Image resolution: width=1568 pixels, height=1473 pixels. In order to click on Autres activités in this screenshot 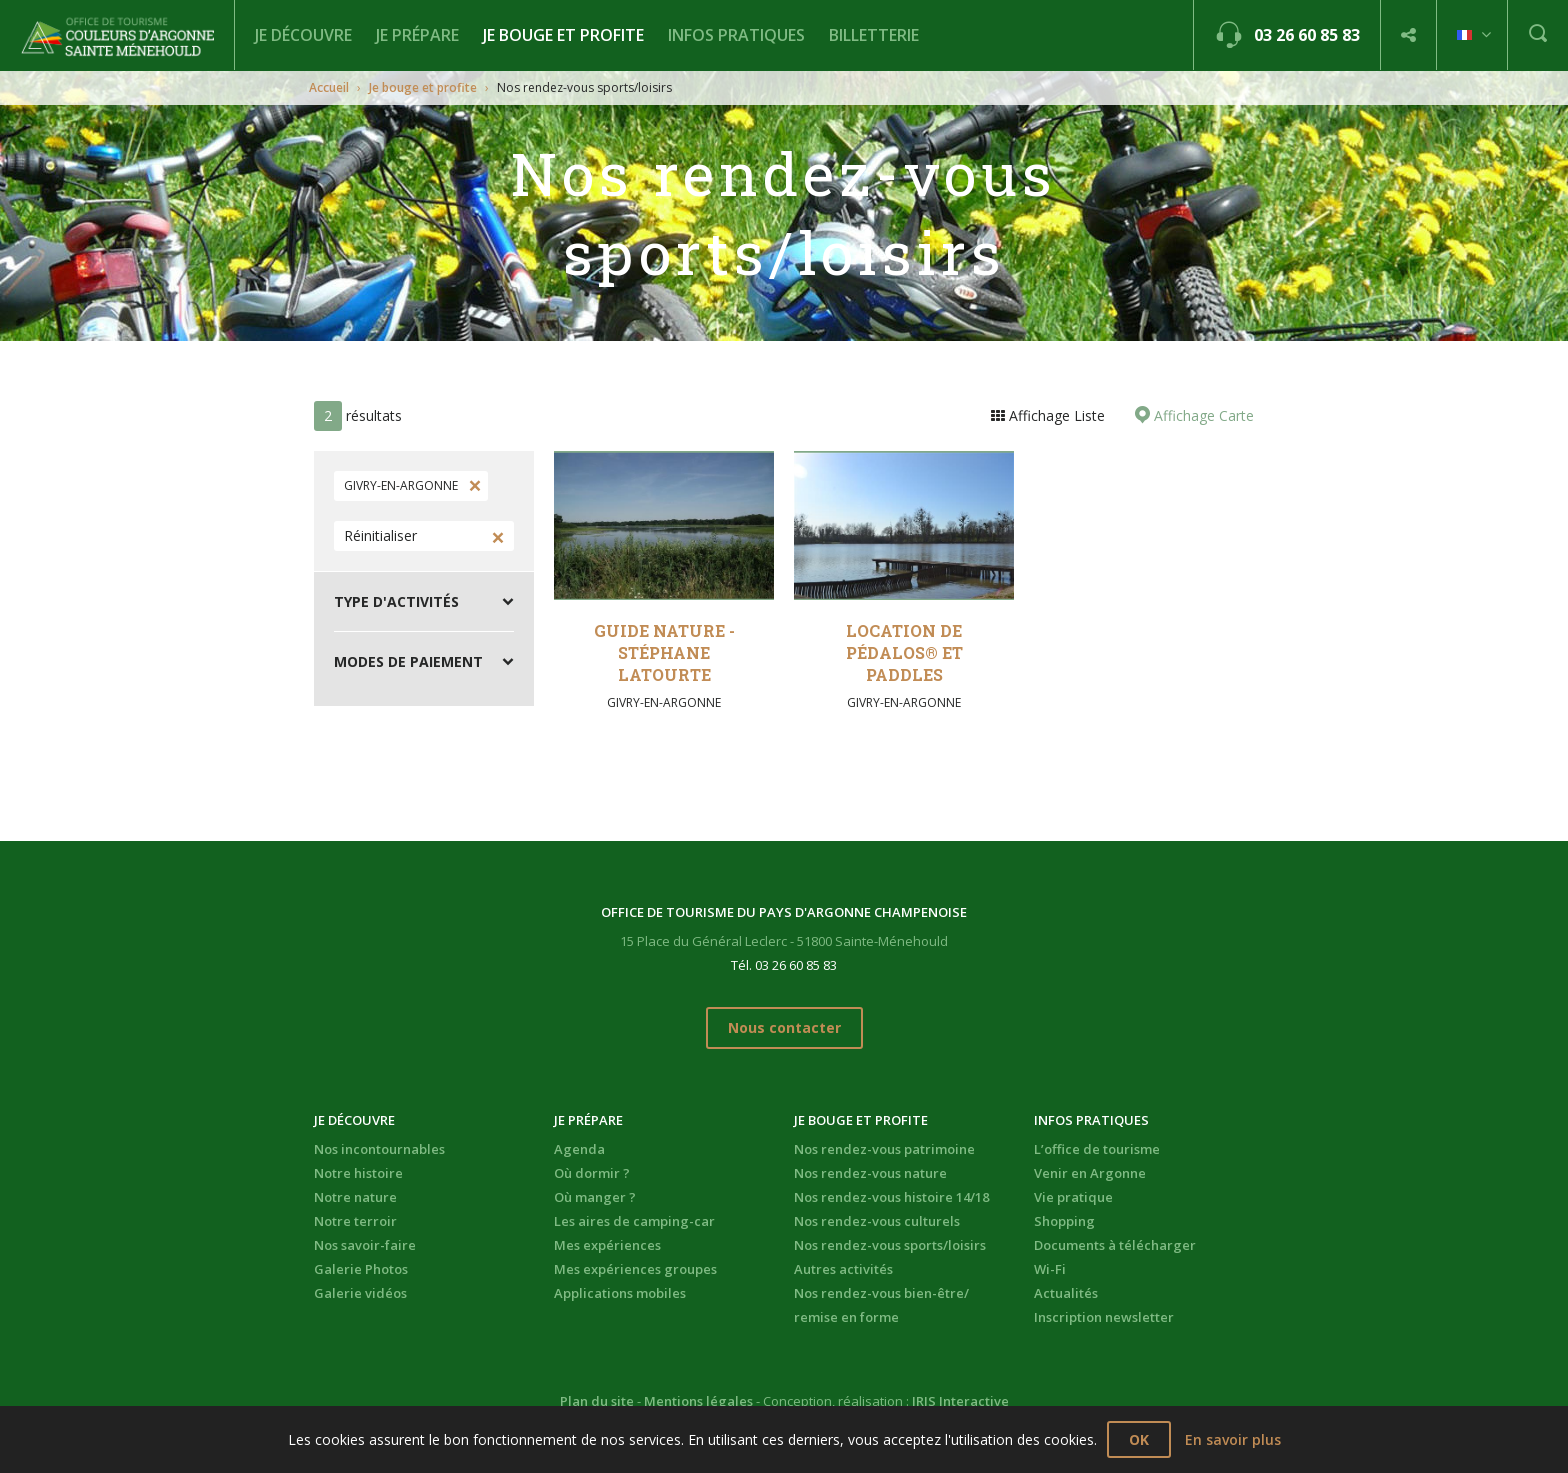, I will do `click(843, 1269)`.